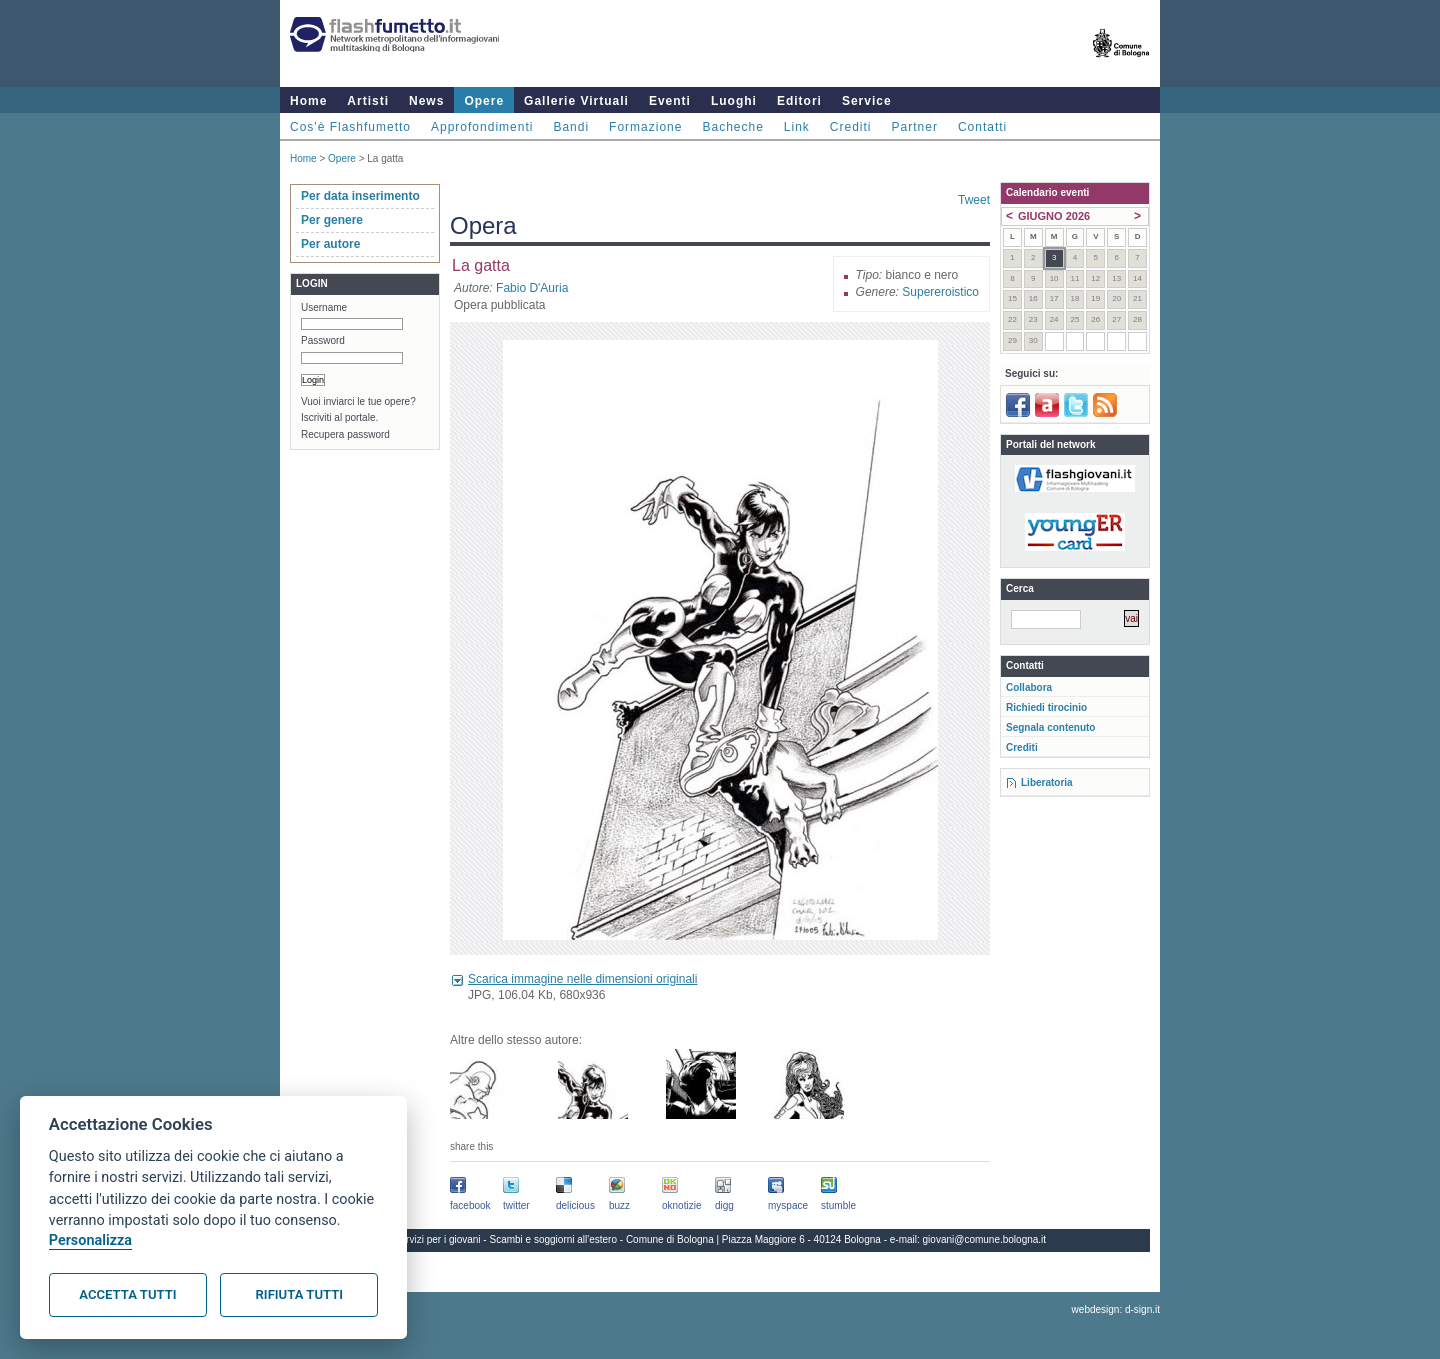 This screenshot has width=1440, height=1359. What do you see at coordinates (368, 101) in the screenshot?
I see `Artisti` at bounding box center [368, 101].